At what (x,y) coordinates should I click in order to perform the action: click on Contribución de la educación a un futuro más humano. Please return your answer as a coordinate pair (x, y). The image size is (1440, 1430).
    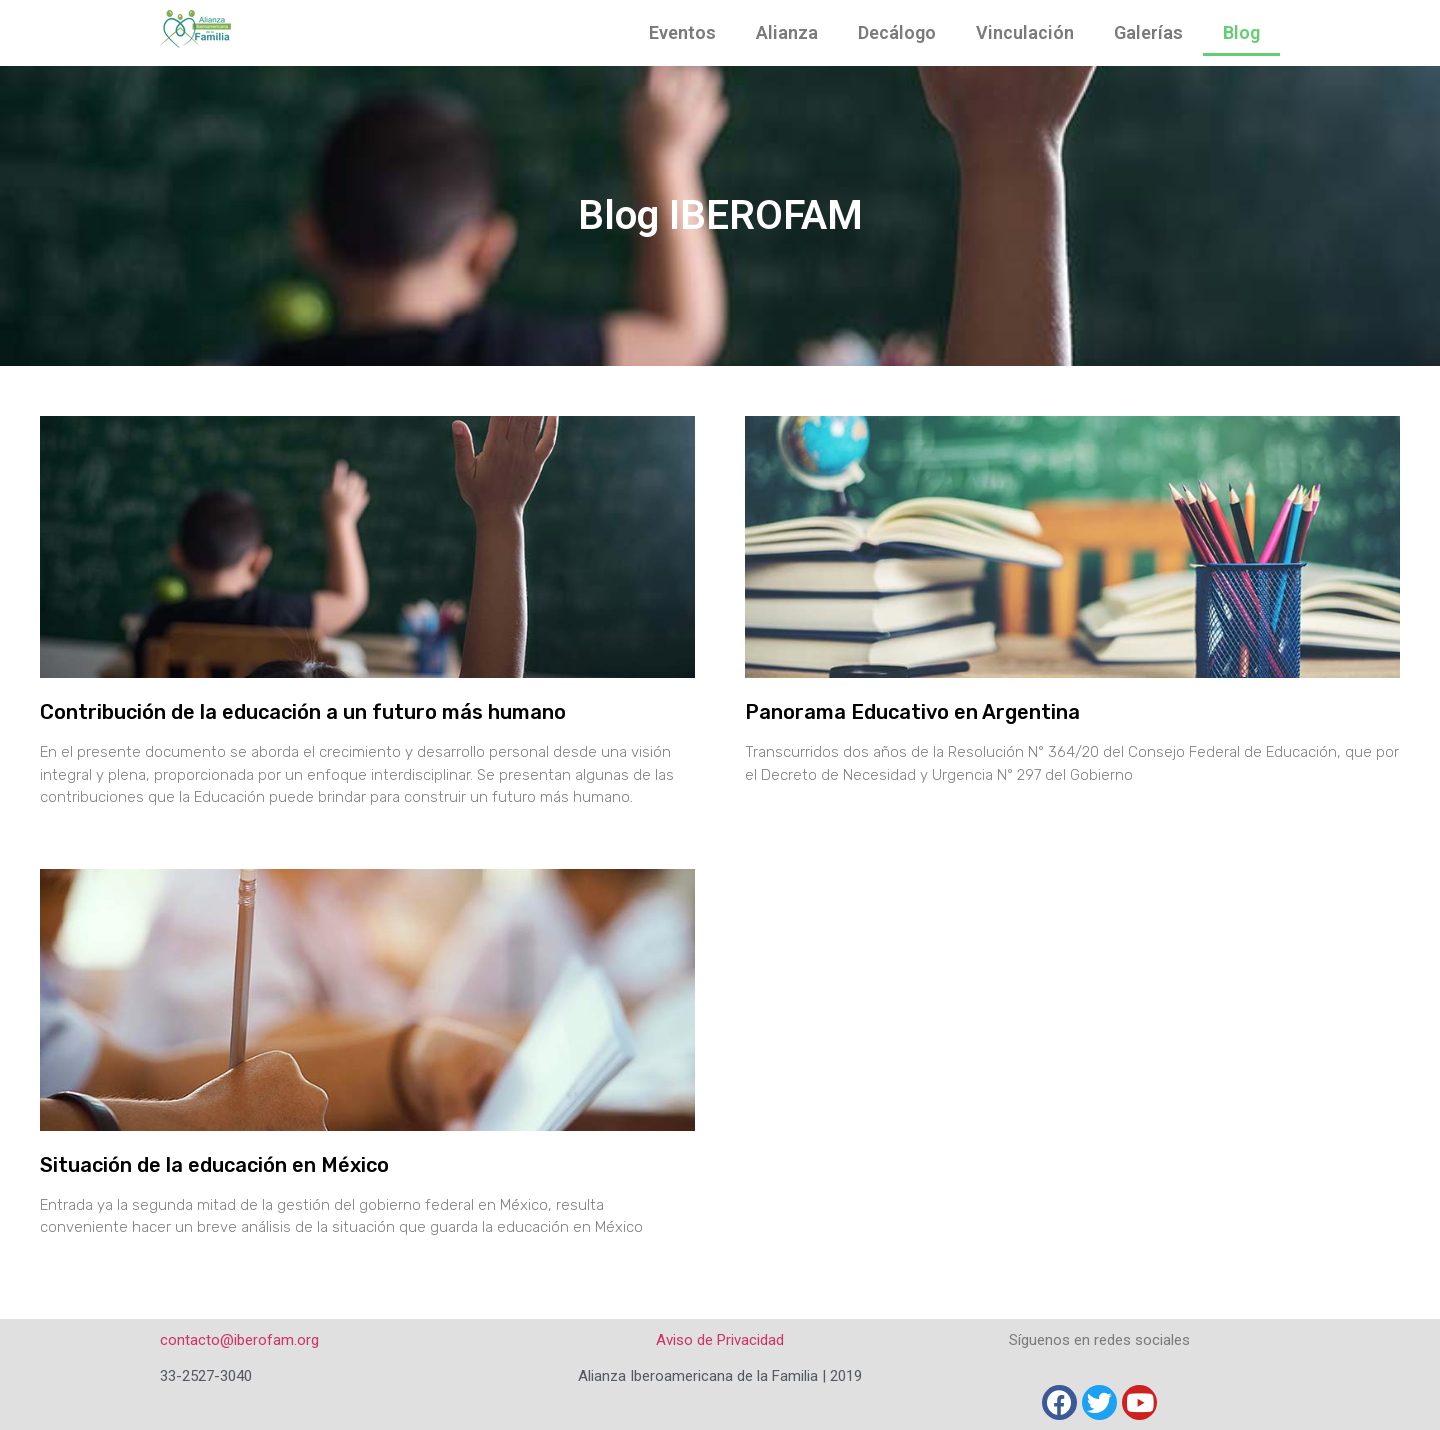
    Looking at the image, I should click on (303, 712).